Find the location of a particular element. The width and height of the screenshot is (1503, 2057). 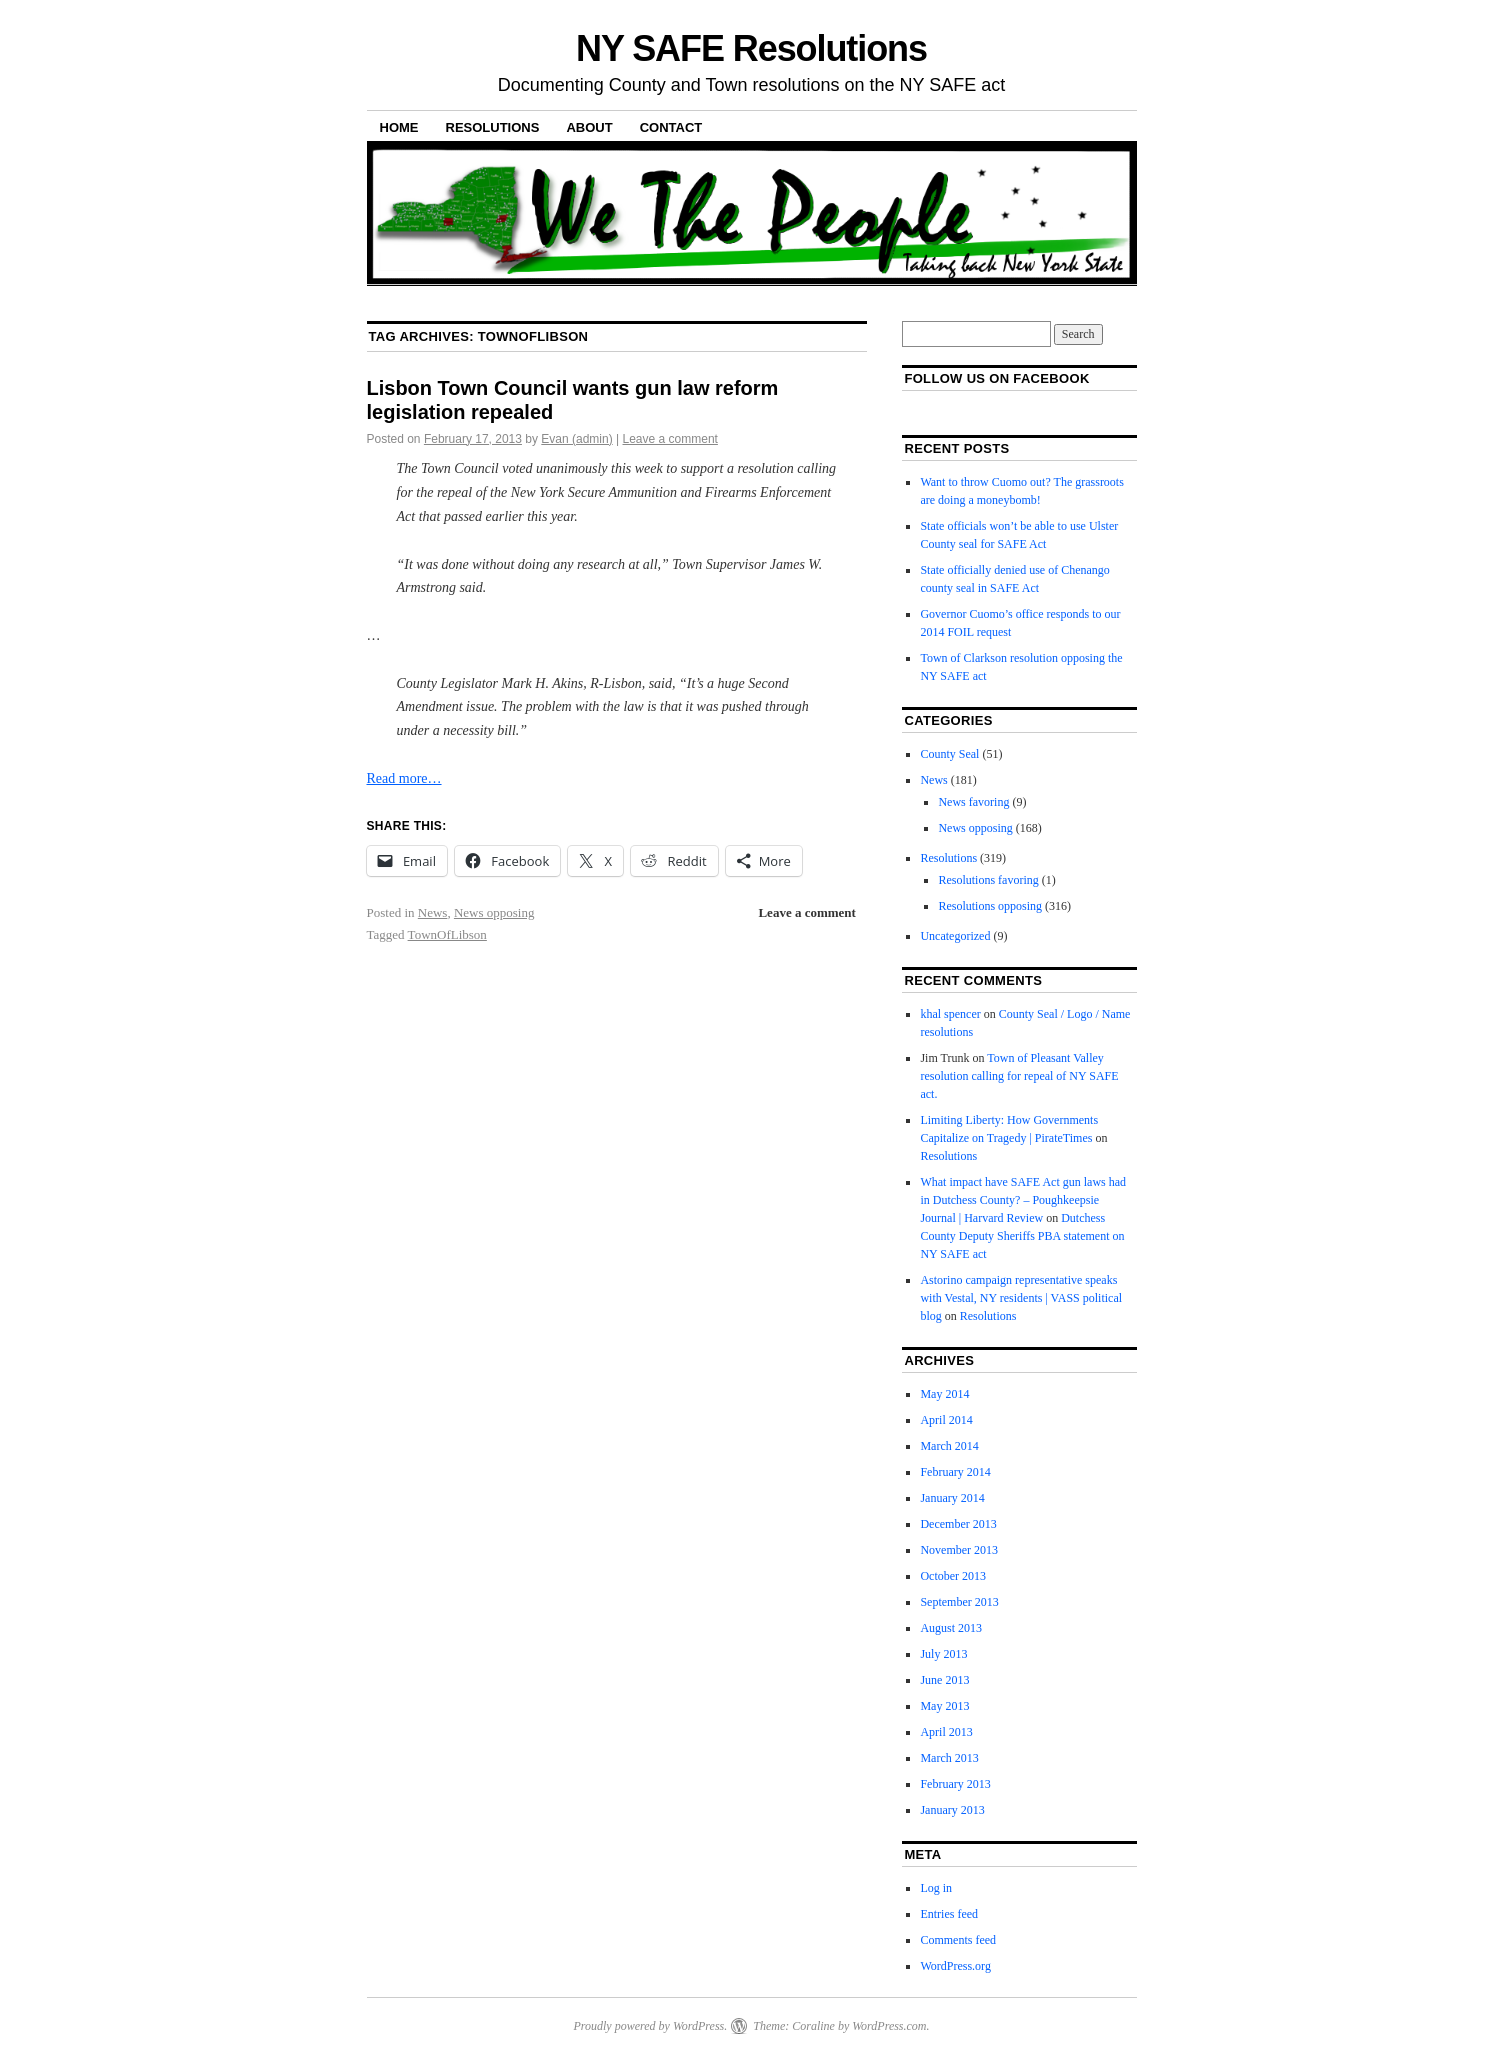

February 2013 is located at coordinates (955, 1784).